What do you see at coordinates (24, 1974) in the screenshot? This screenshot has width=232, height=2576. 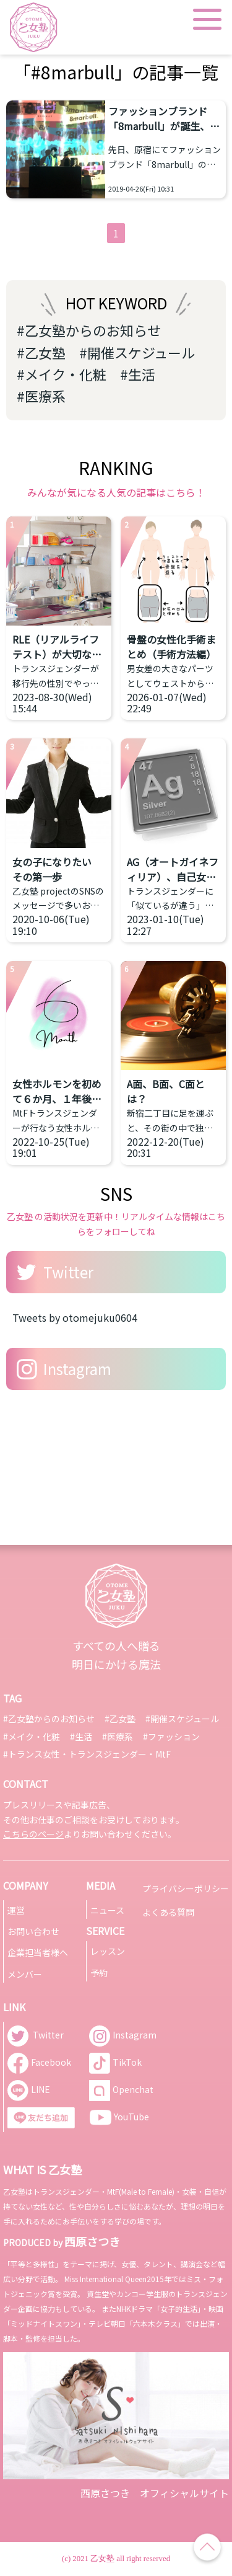 I see `メンバー` at bounding box center [24, 1974].